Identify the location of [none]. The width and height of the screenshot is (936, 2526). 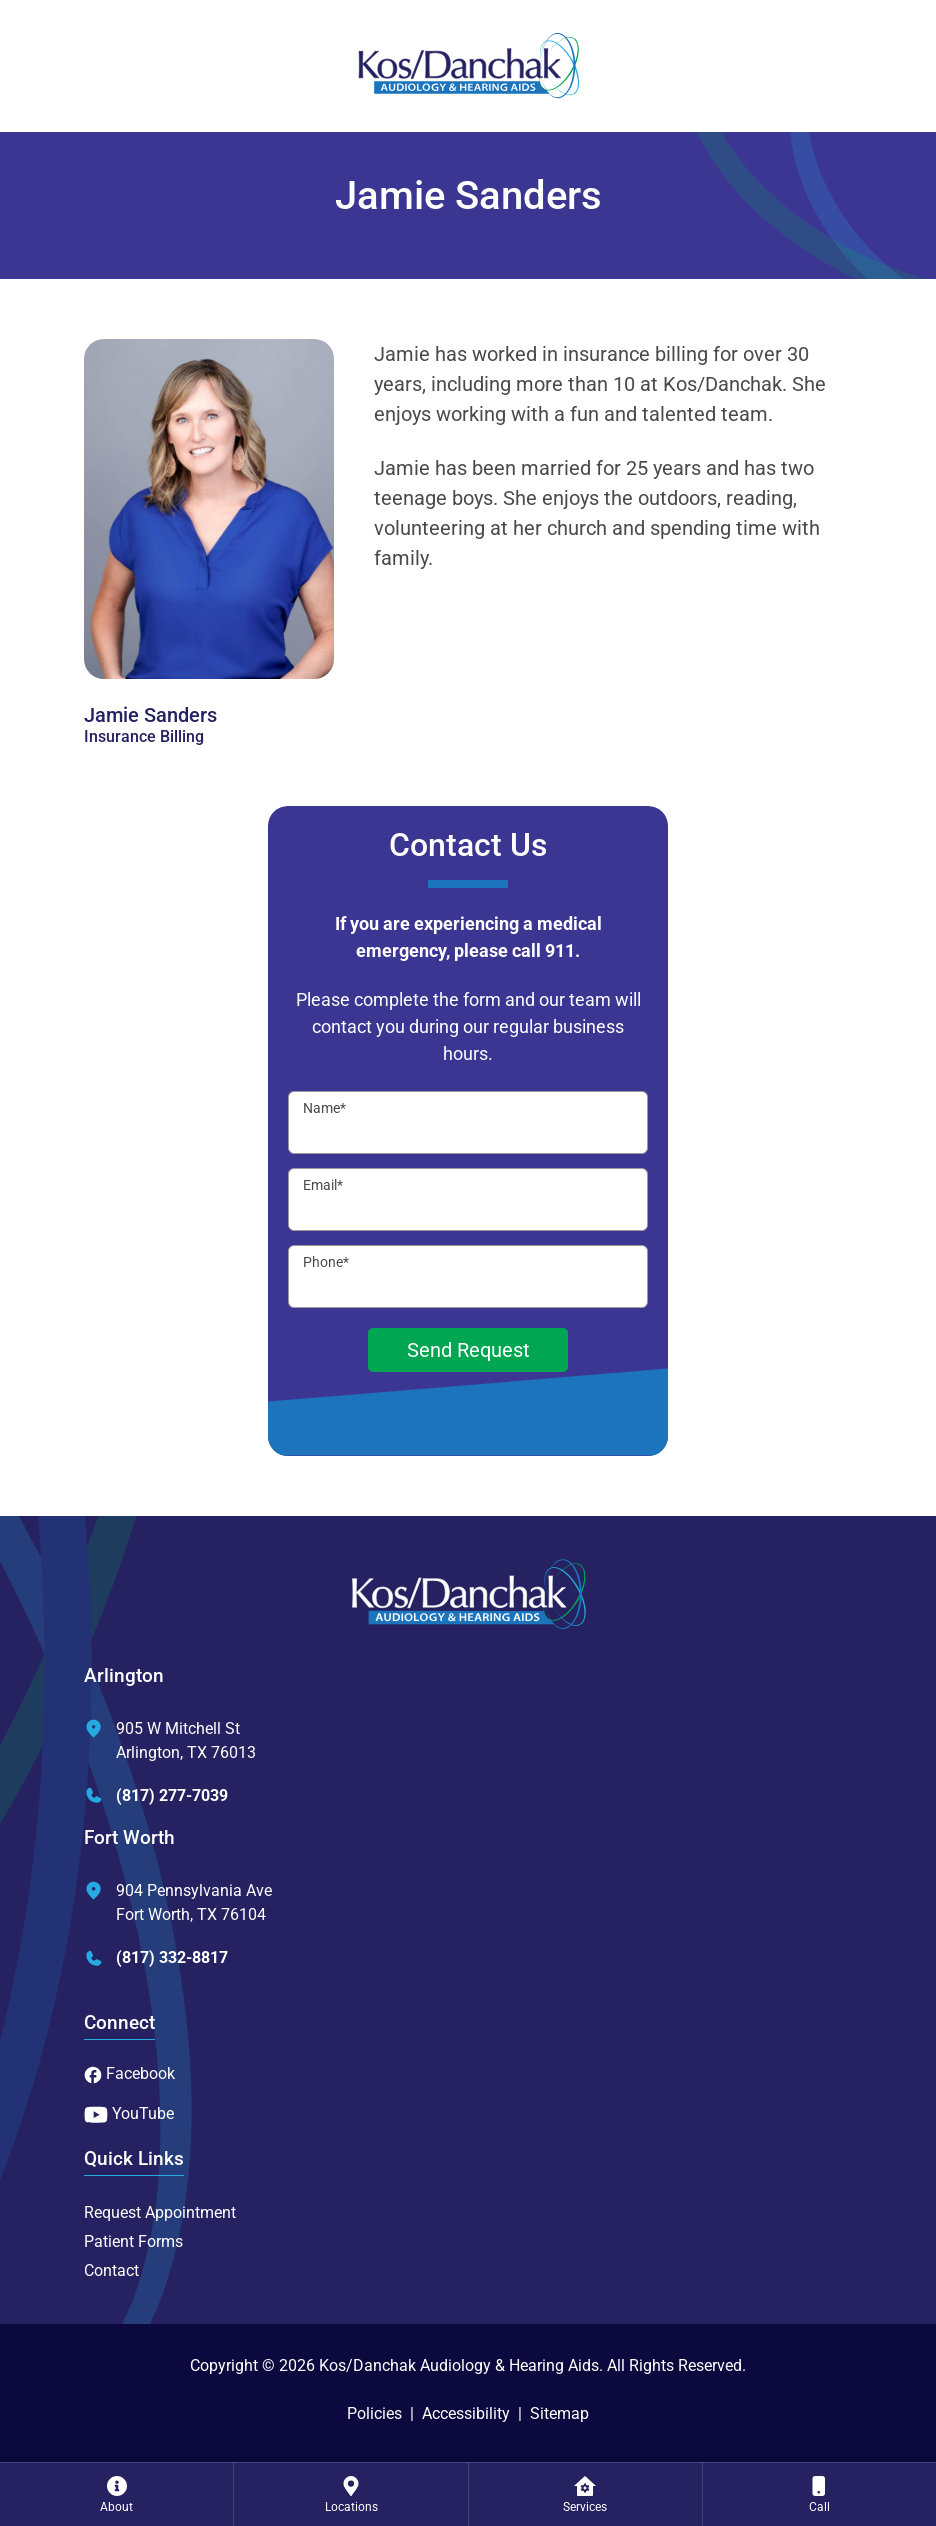
(116, 2494).